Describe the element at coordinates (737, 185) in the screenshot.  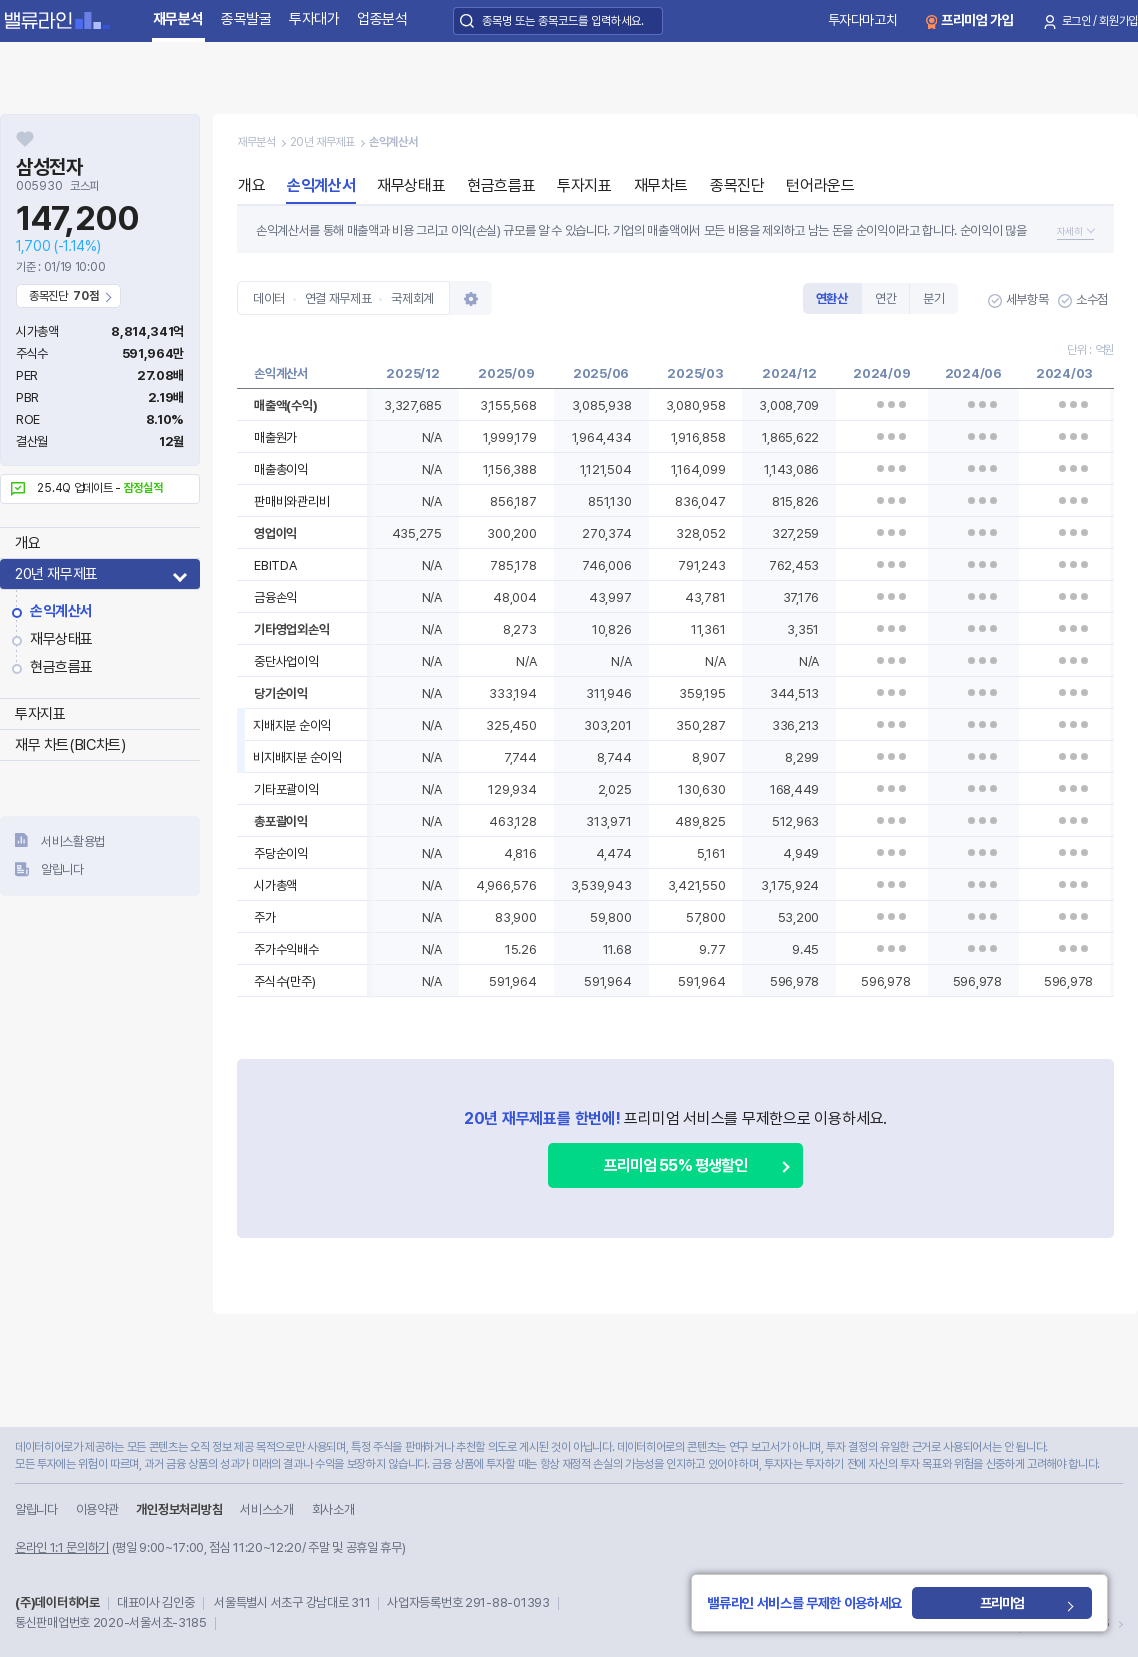
I see `종목진단` at that location.